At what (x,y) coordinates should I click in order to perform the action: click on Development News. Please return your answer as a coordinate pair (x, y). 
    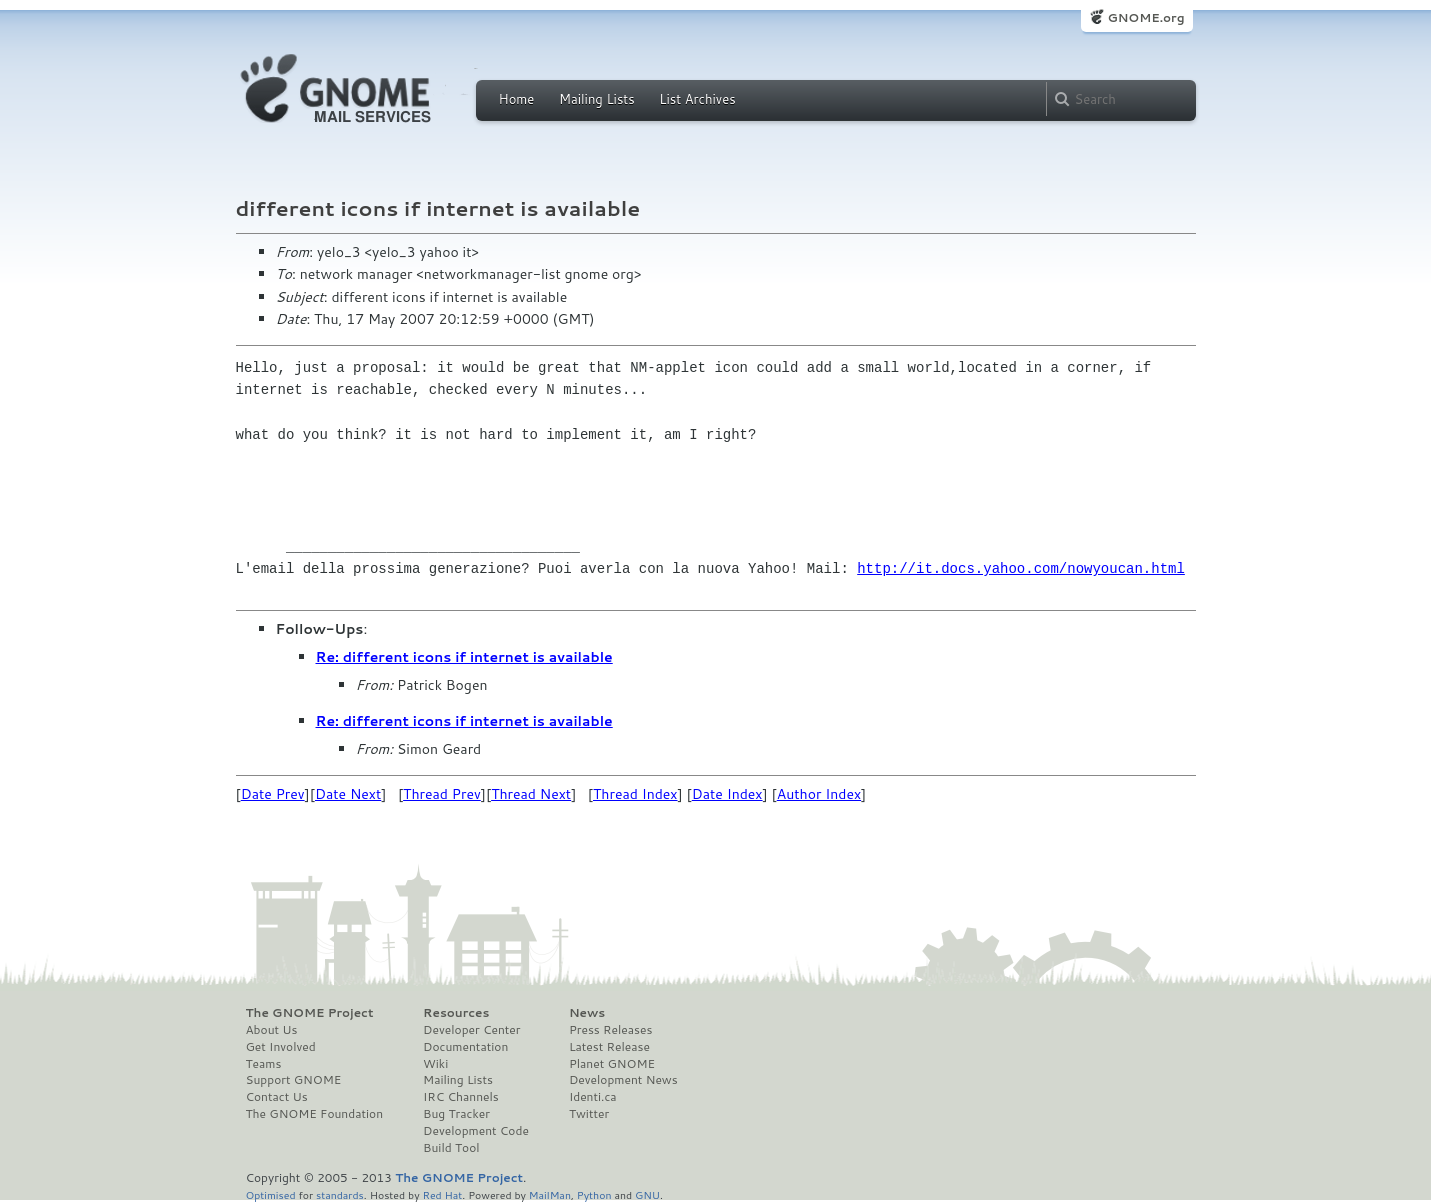
    Looking at the image, I should click on (623, 1080).